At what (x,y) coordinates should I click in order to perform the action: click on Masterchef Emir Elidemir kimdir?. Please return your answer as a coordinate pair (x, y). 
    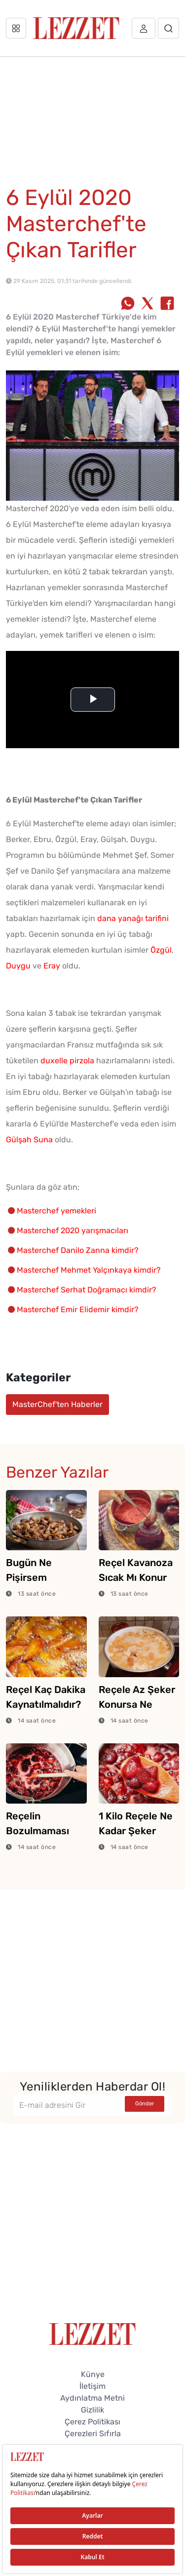
    Looking at the image, I should click on (78, 1309).